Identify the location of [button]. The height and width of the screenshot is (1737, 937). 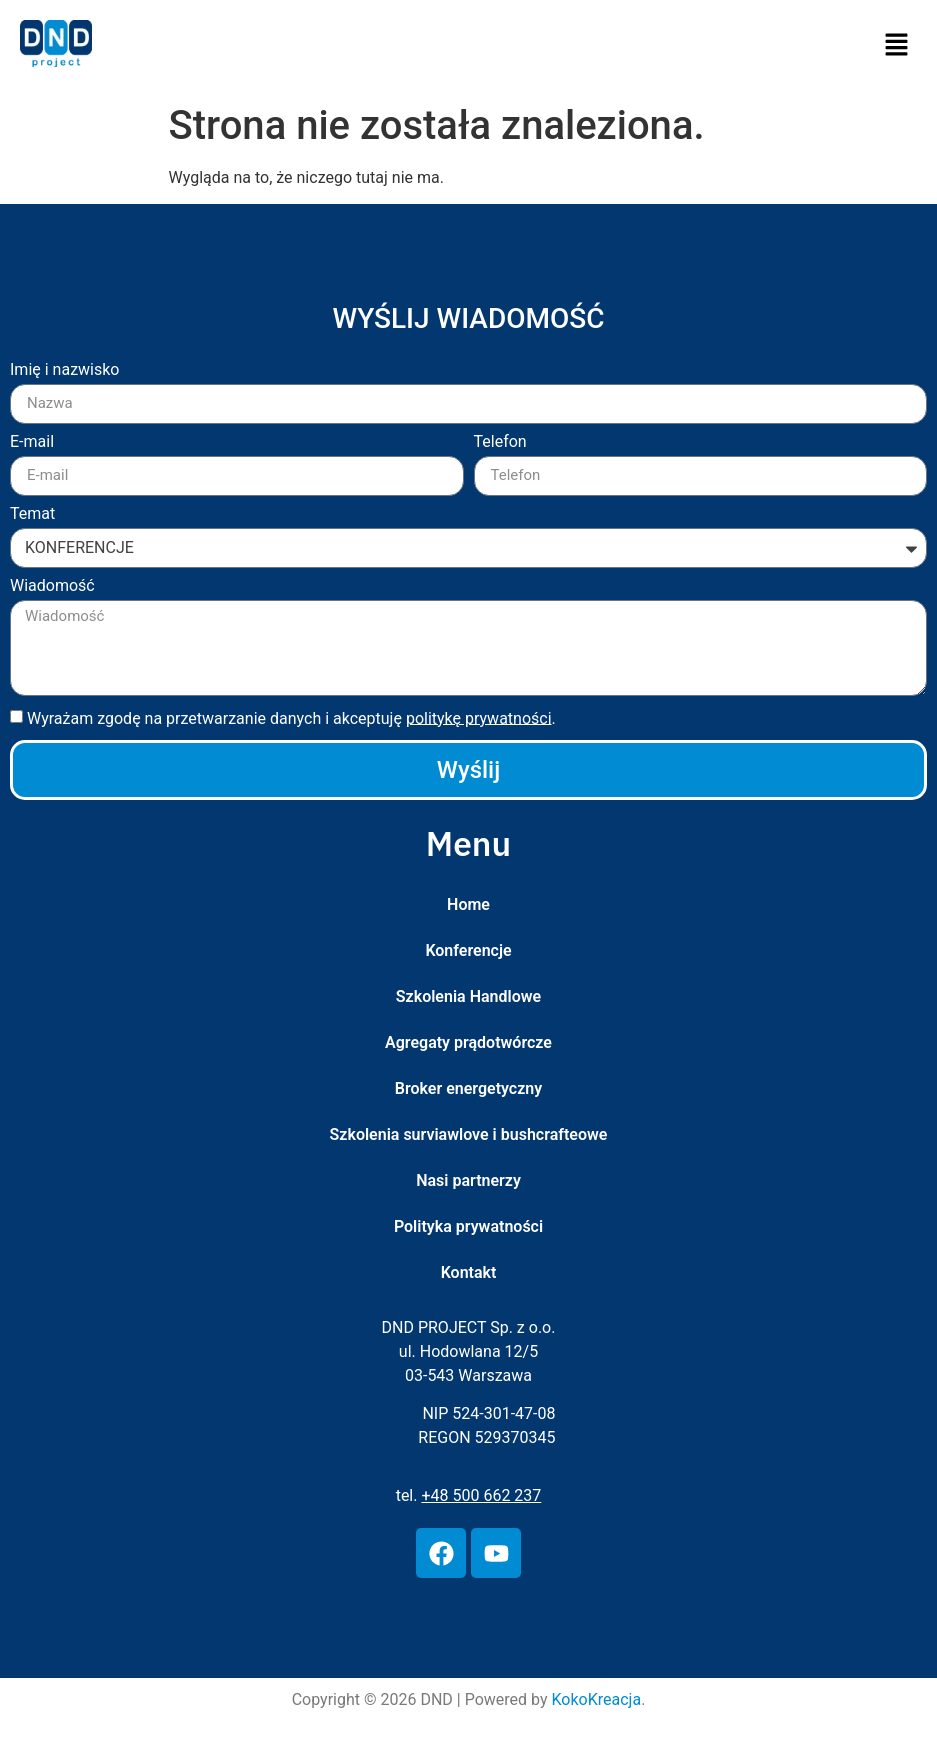
(897, 47).